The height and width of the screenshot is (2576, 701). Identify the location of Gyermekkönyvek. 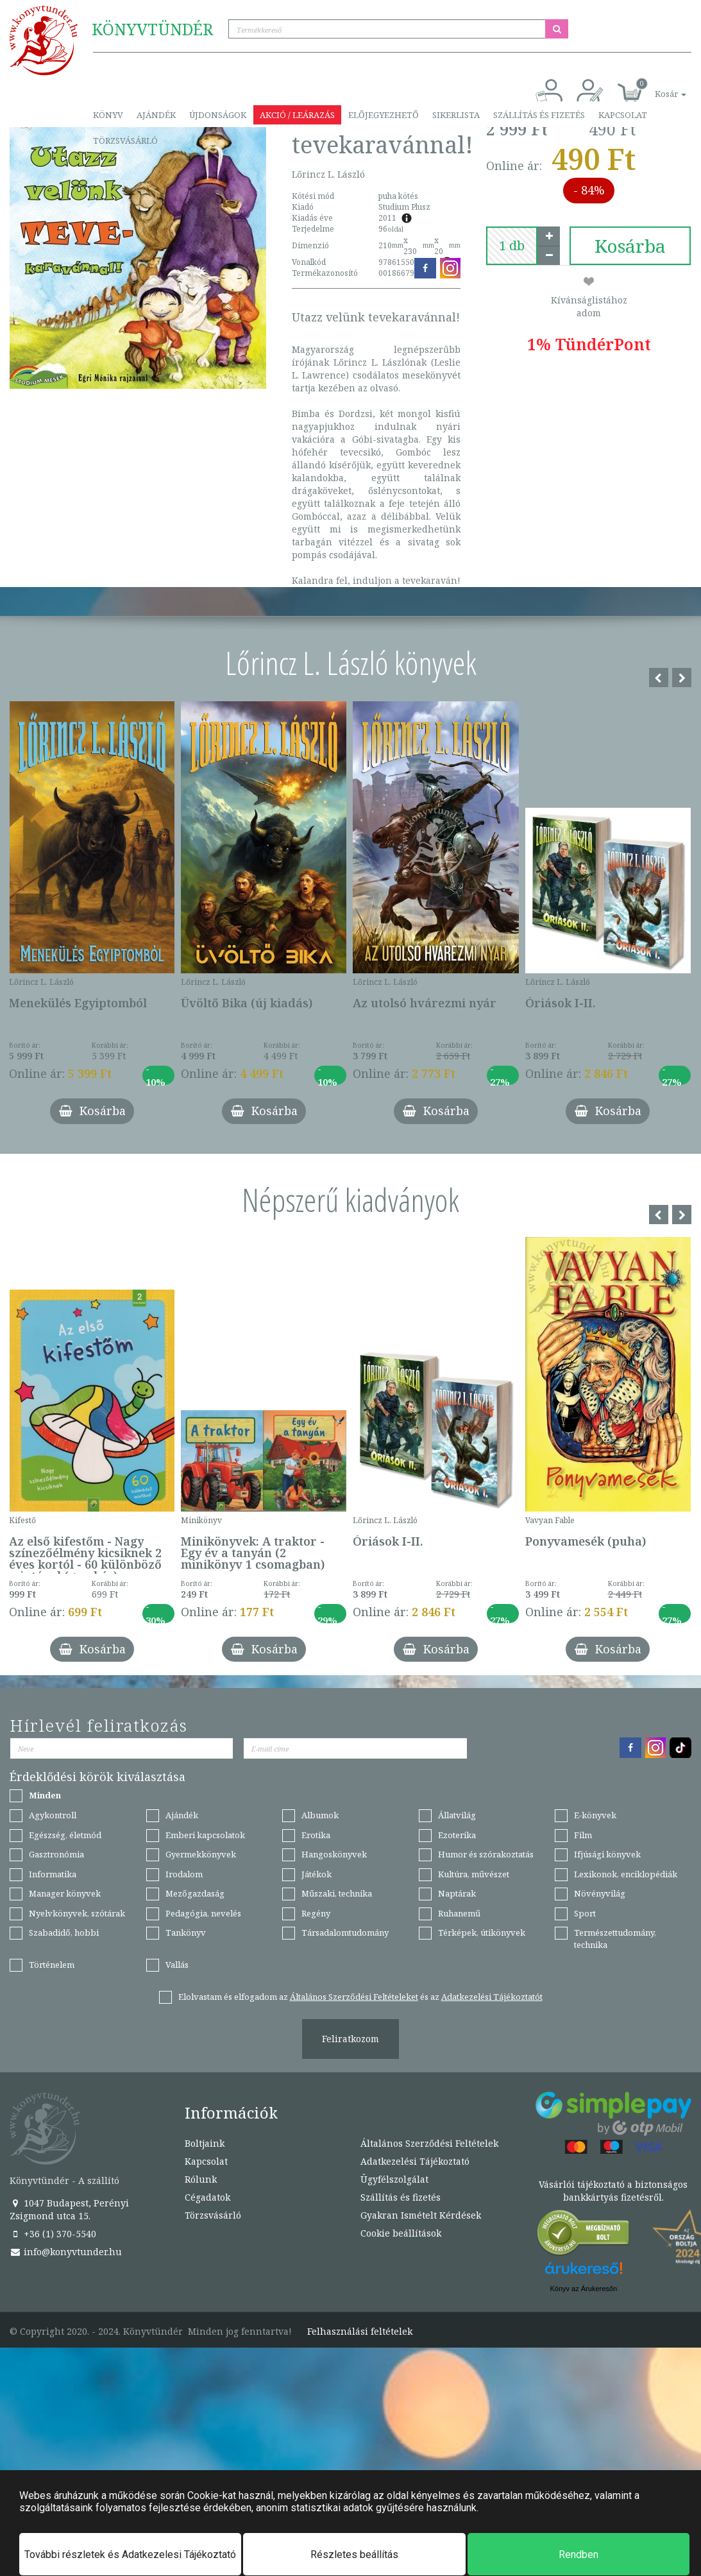
(200, 1854).